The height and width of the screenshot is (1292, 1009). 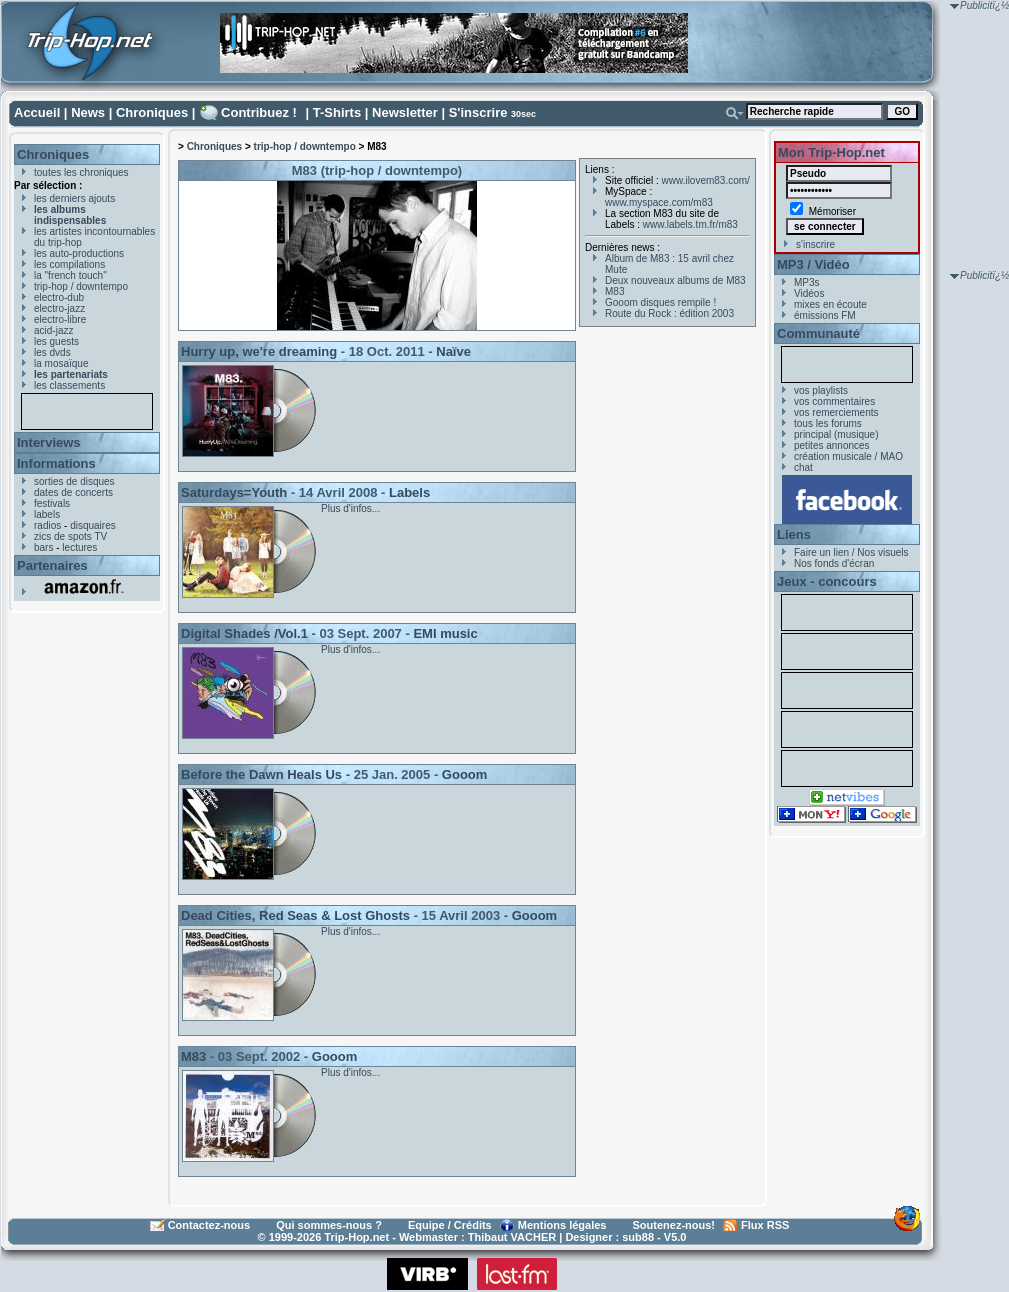 What do you see at coordinates (295, 915) in the screenshot?
I see `Dead Cities, Red Seas & Lost Ghosts` at bounding box center [295, 915].